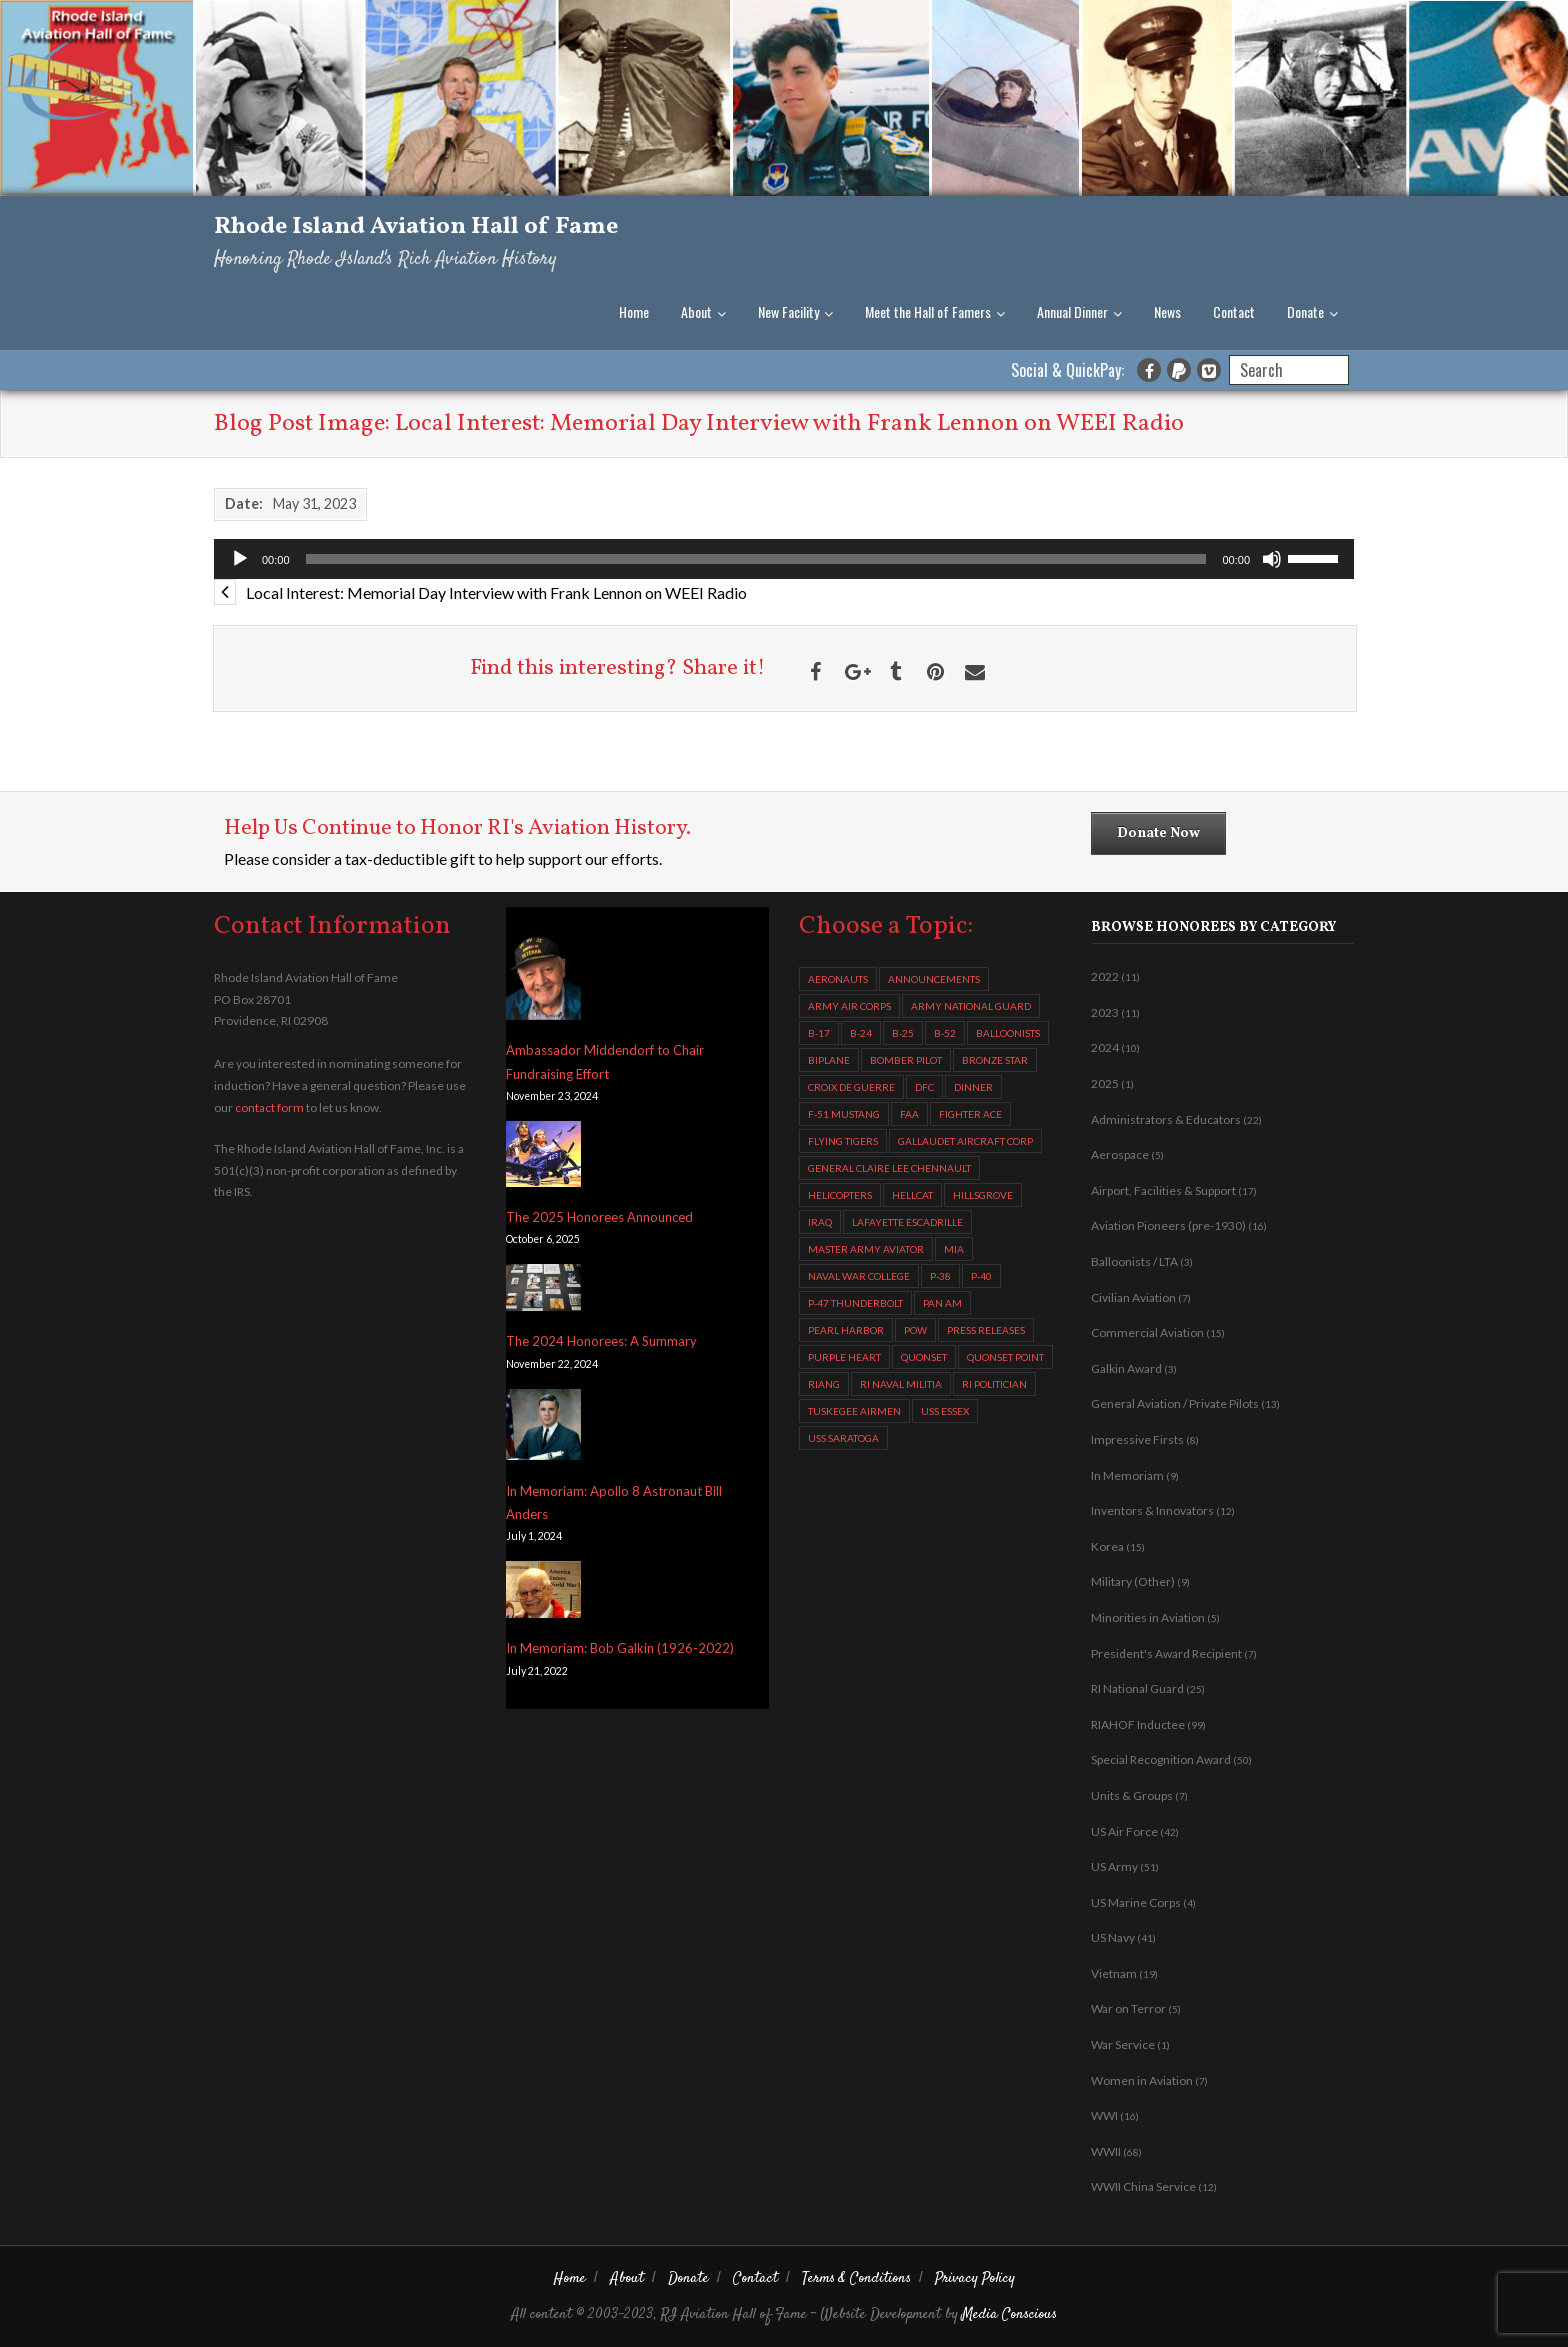 This screenshot has width=1568, height=2347. What do you see at coordinates (986, 1330) in the screenshot?
I see `Press Releases [Press Releases (5 items)]` at bounding box center [986, 1330].